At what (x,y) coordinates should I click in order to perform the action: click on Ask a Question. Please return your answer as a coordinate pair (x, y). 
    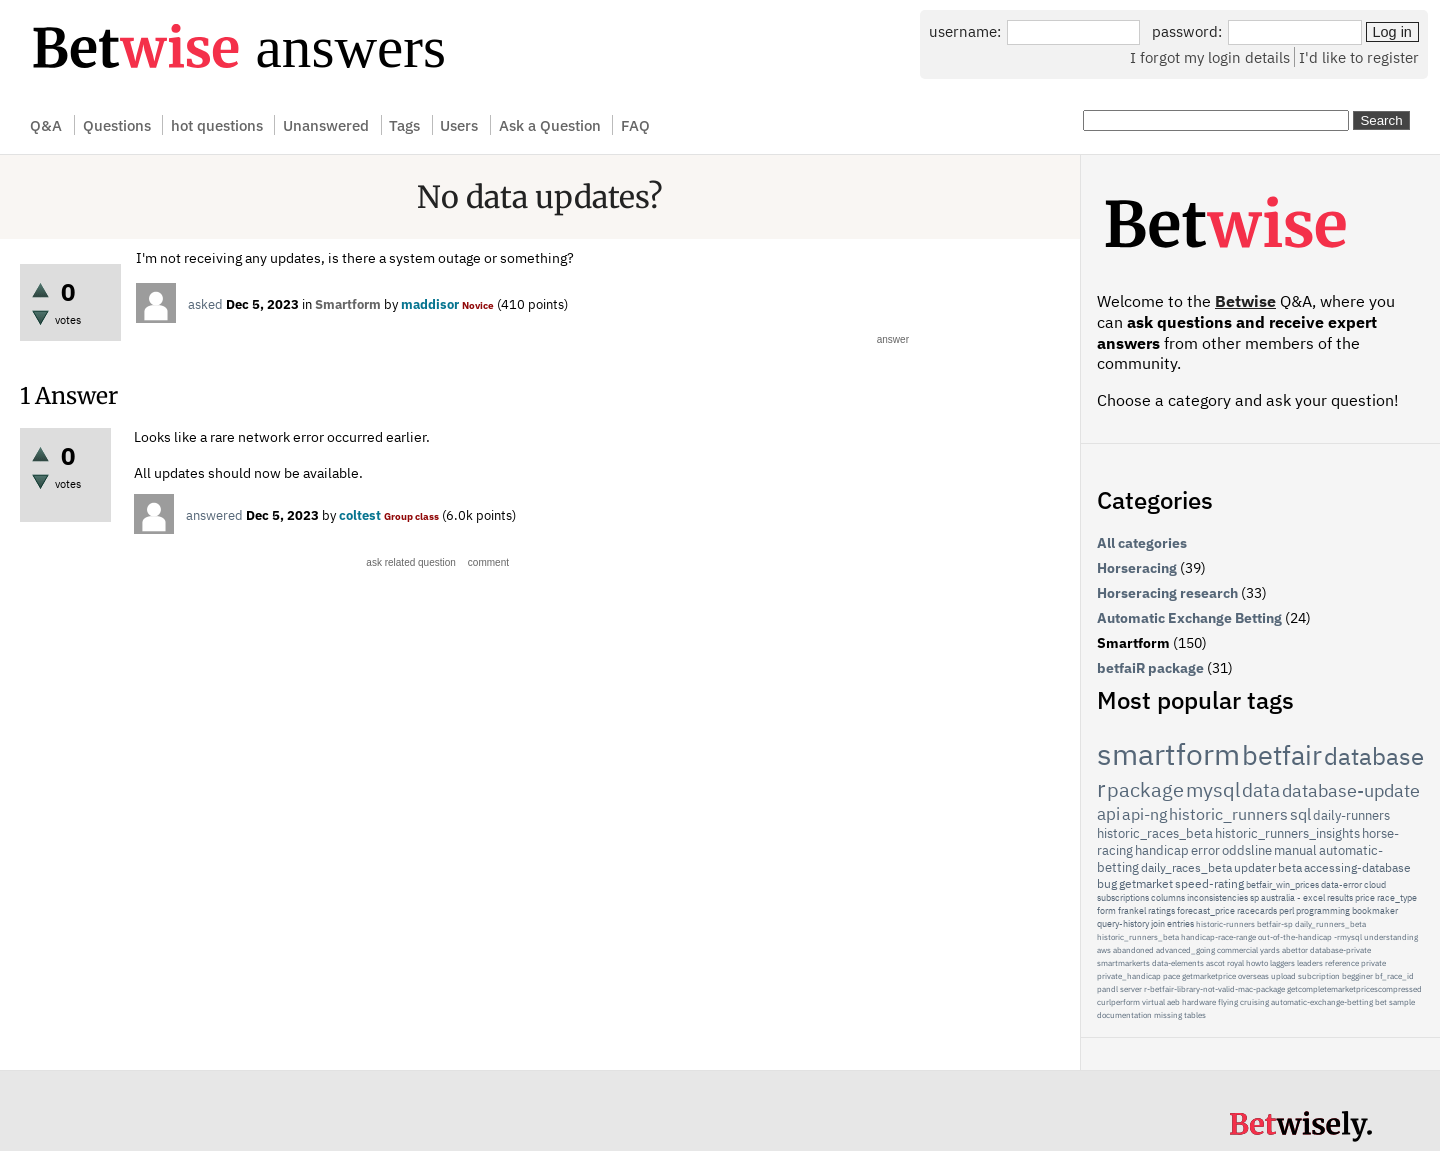
    Looking at the image, I should click on (550, 125).